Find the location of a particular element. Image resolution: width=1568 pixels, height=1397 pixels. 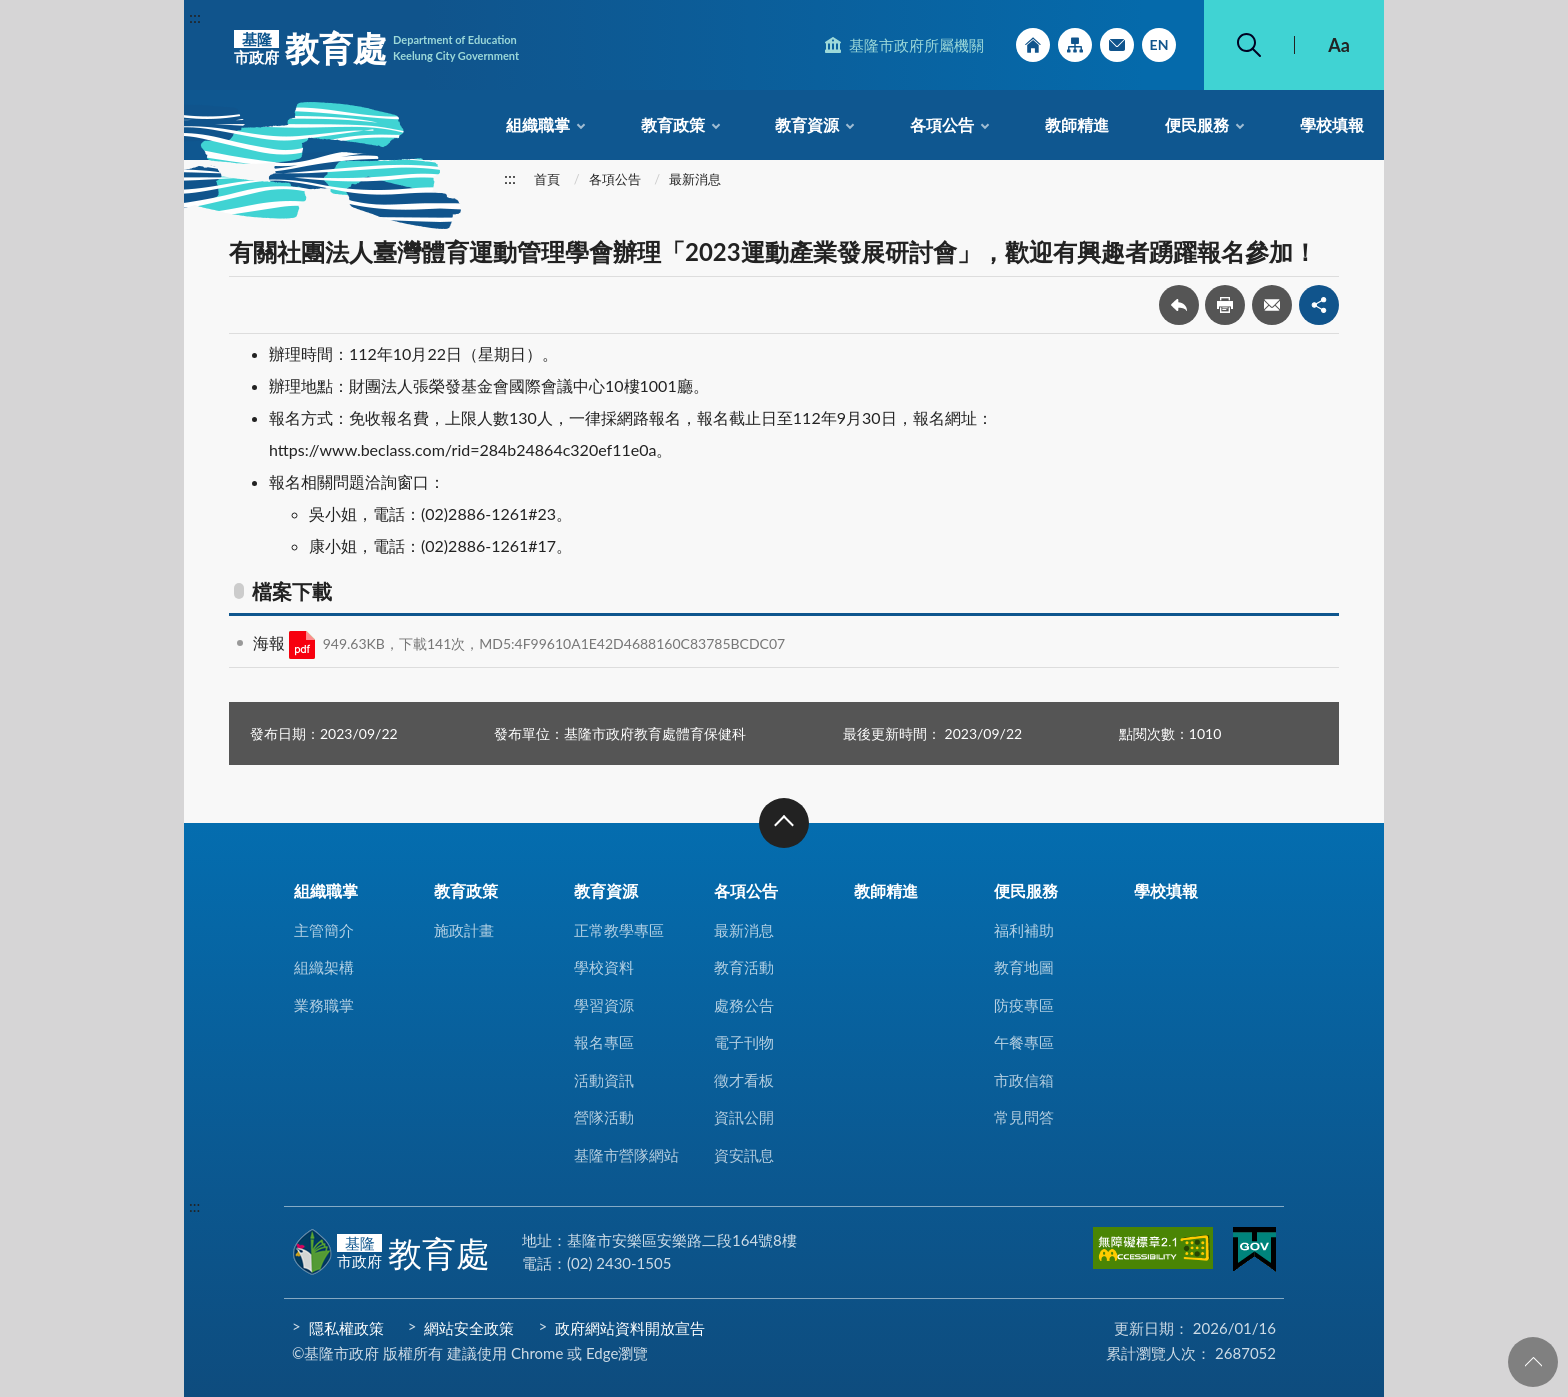

電子刊物 is located at coordinates (744, 1042).